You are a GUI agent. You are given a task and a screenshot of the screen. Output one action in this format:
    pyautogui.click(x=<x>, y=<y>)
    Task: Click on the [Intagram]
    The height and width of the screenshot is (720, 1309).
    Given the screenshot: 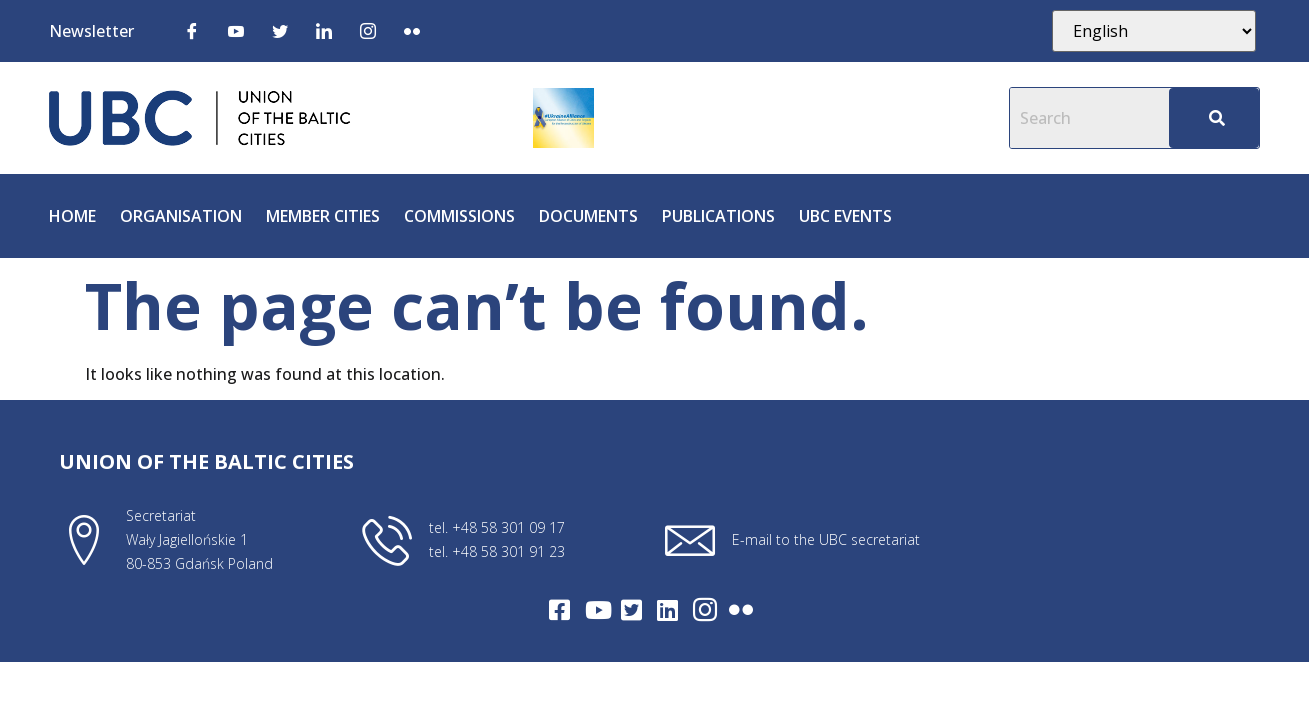 What is the action you would take?
    pyautogui.click(x=705, y=610)
    